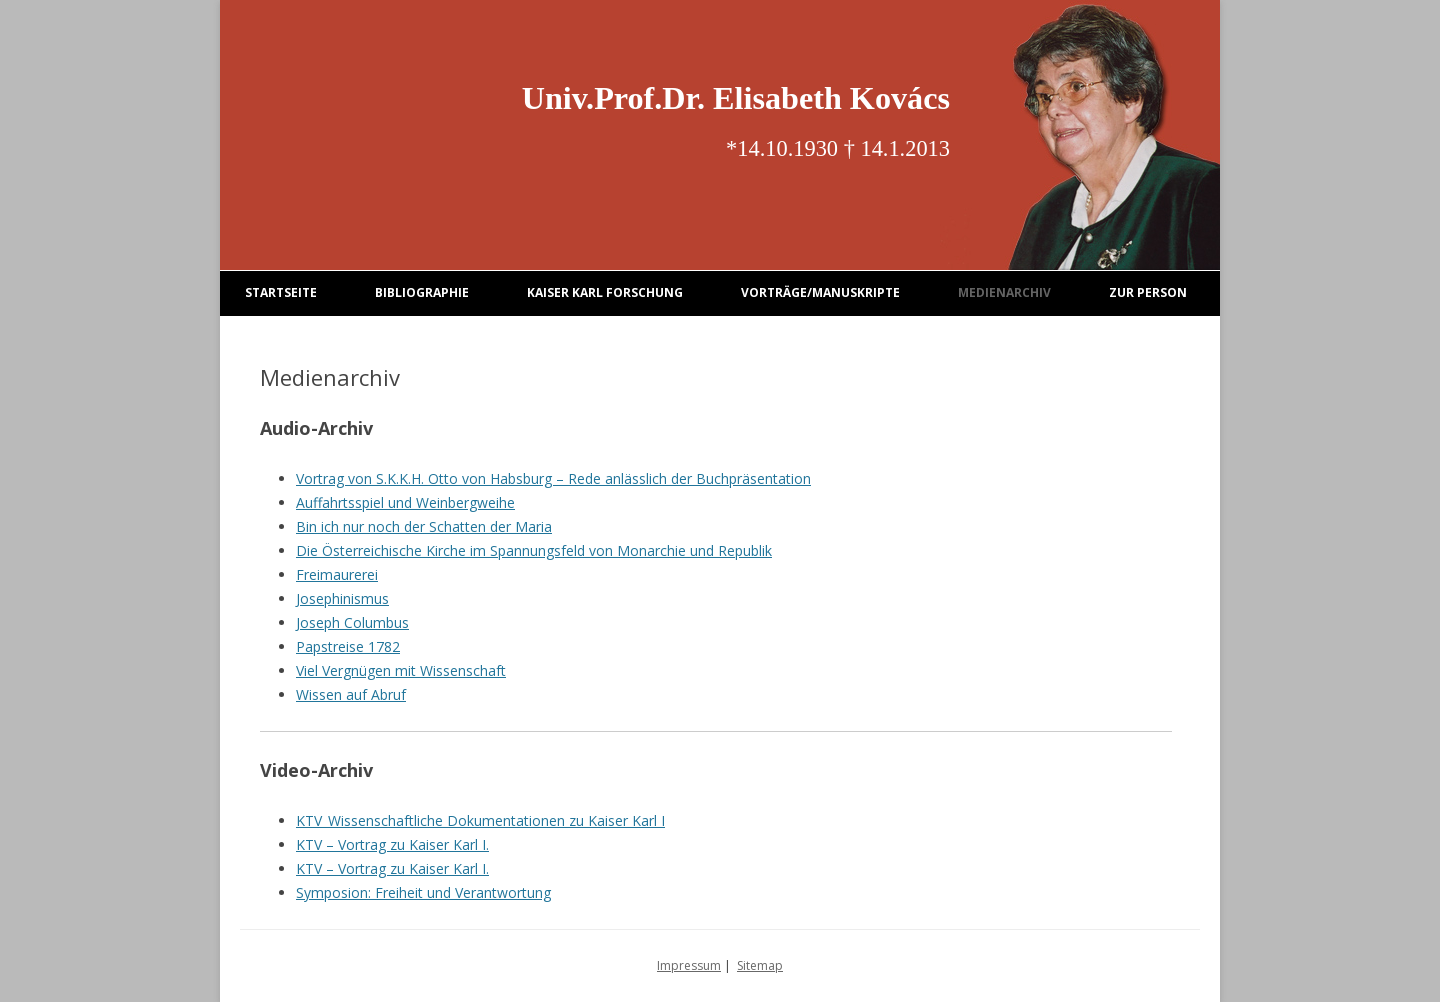 The height and width of the screenshot is (1002, 1440). I want to click on Joseph Columbus, so click(352, 622).